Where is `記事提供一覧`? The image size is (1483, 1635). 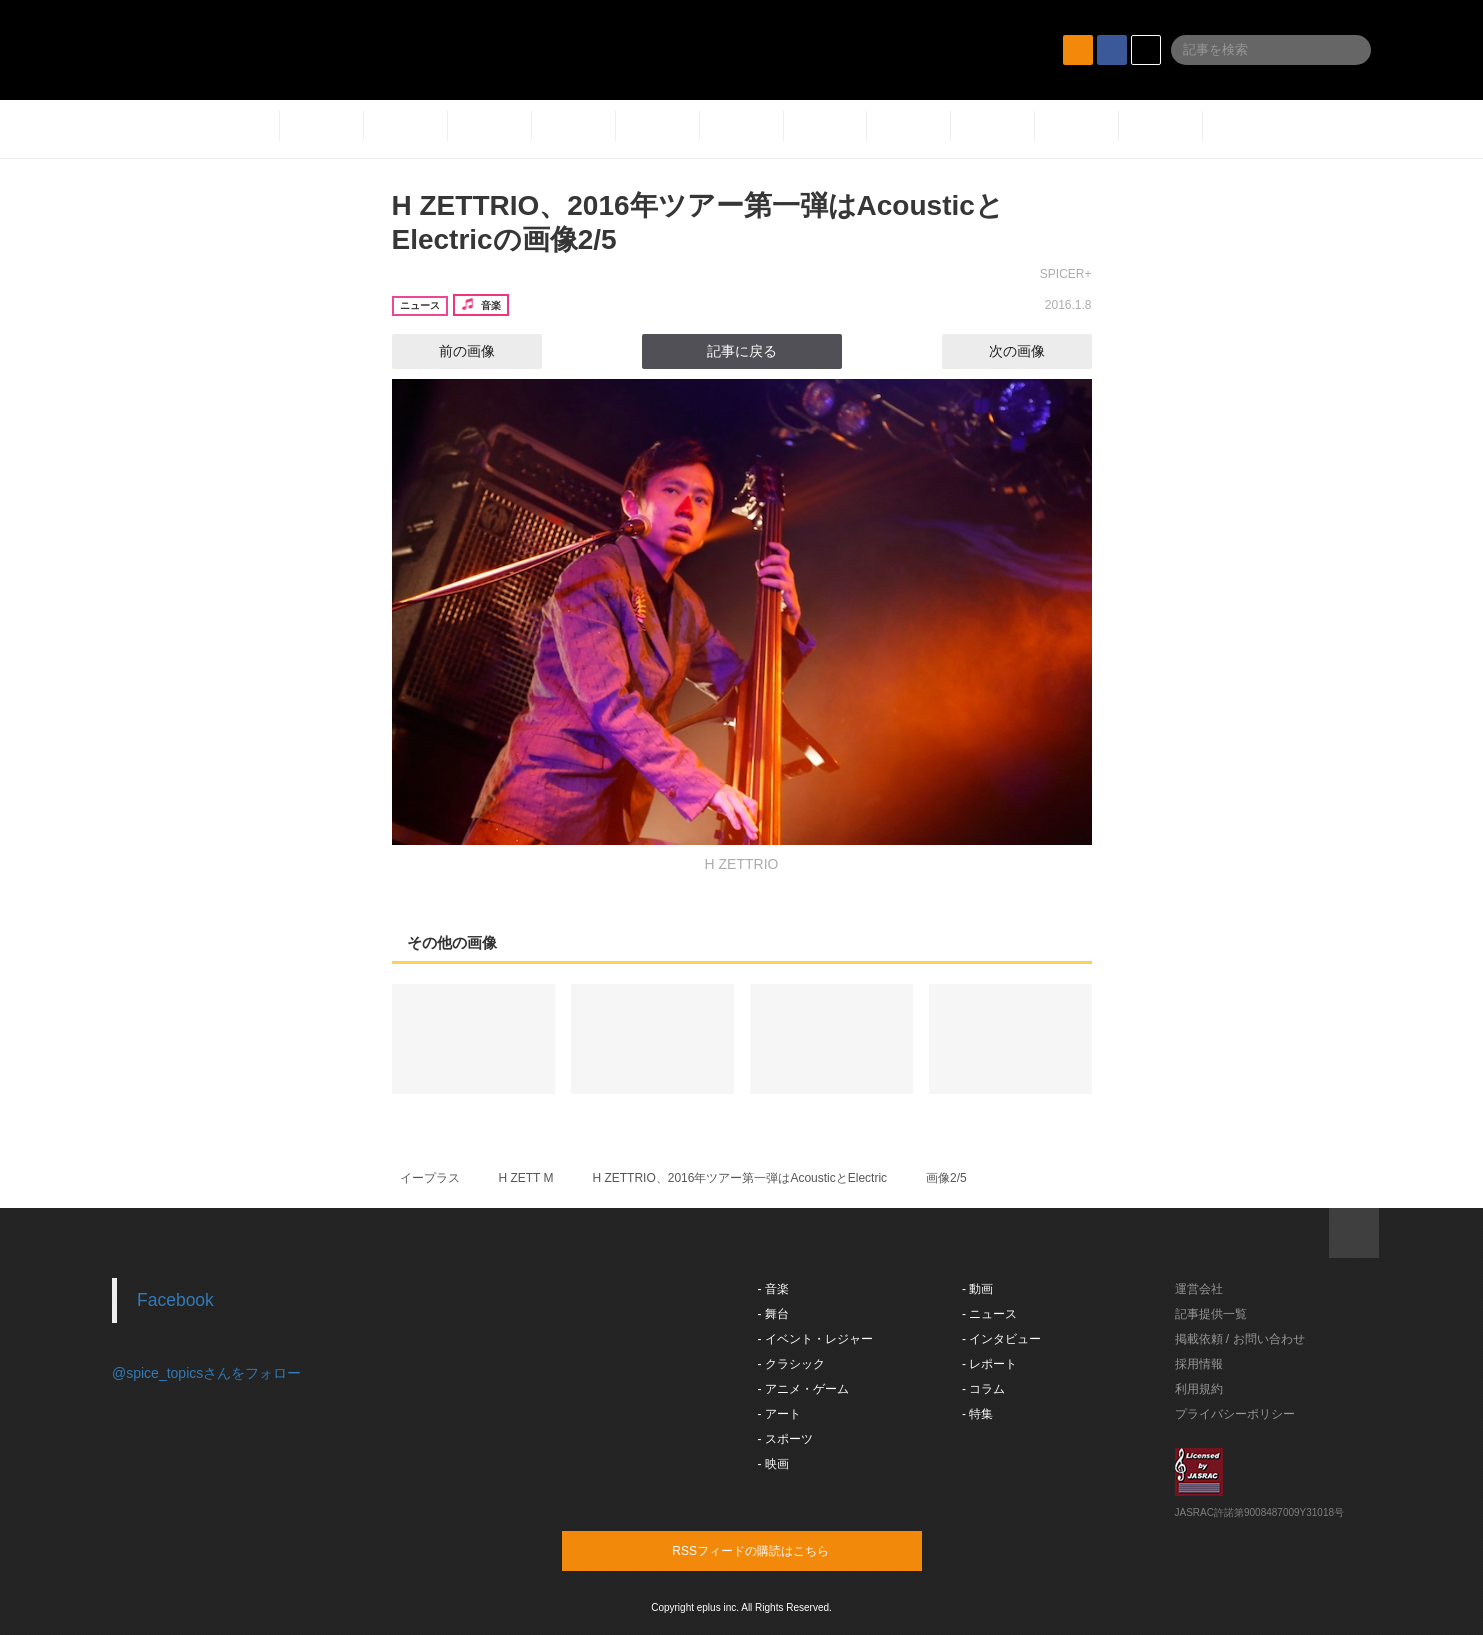
記事提供一覧 is located at coordinates (1211, 1314).